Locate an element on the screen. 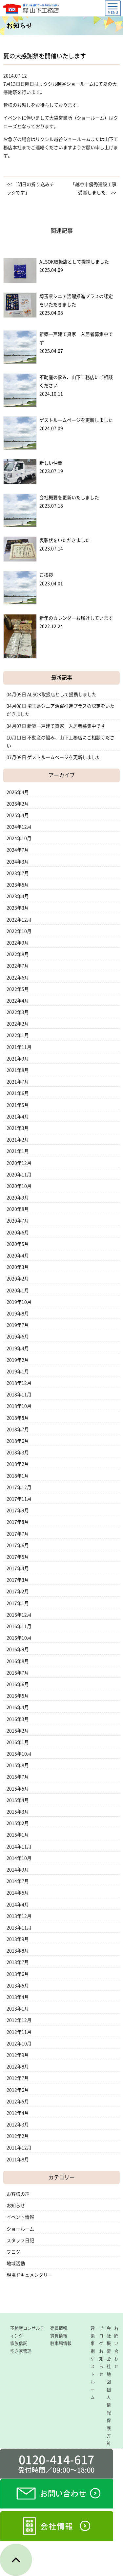  2017年4月 is located at coordinates (18, 1568).